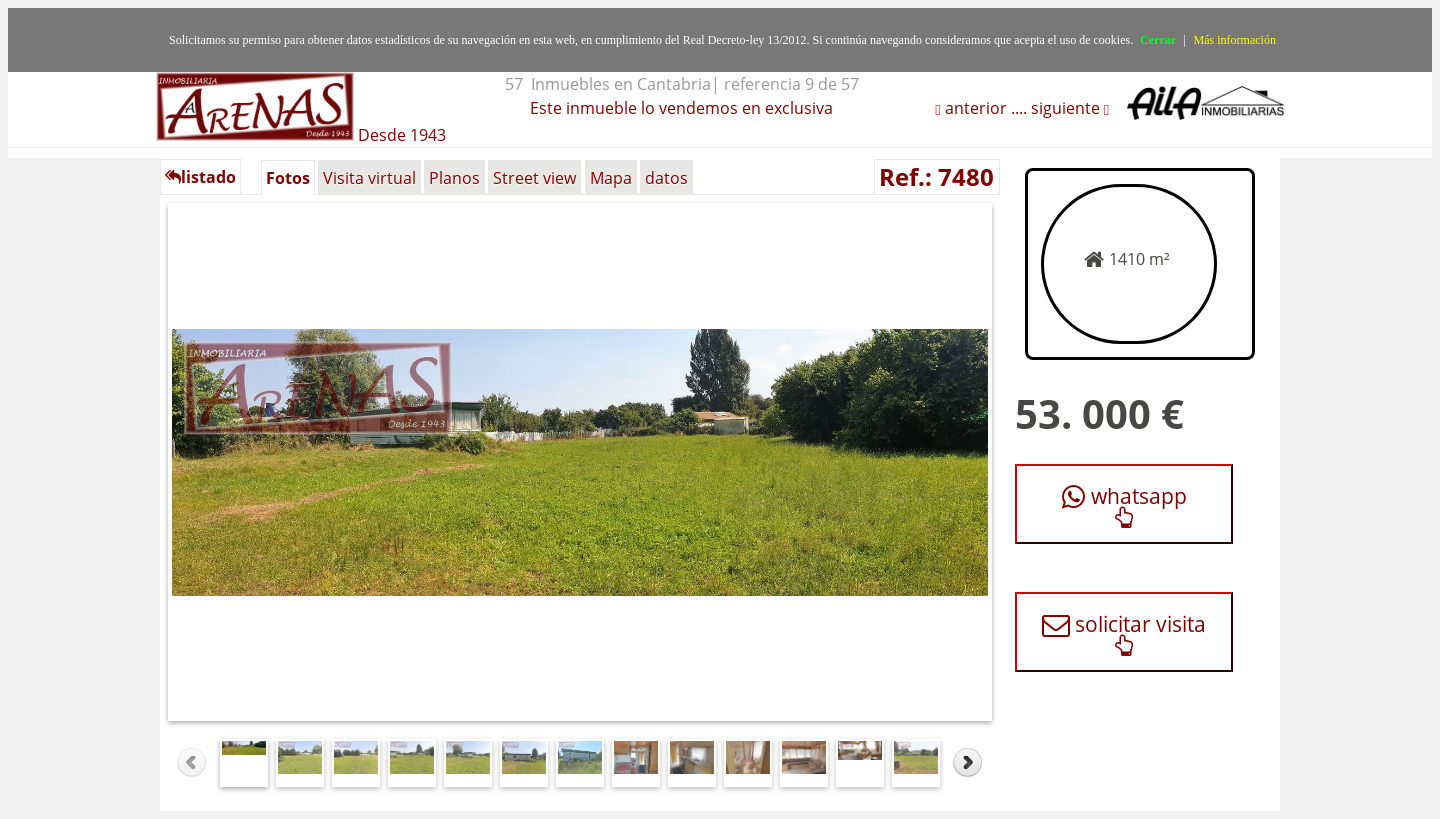 The width and height of the screenshot is (1440, 819). Describe the element at coordinates (454, 178) in the screenshot. I see `Planos` at that location.